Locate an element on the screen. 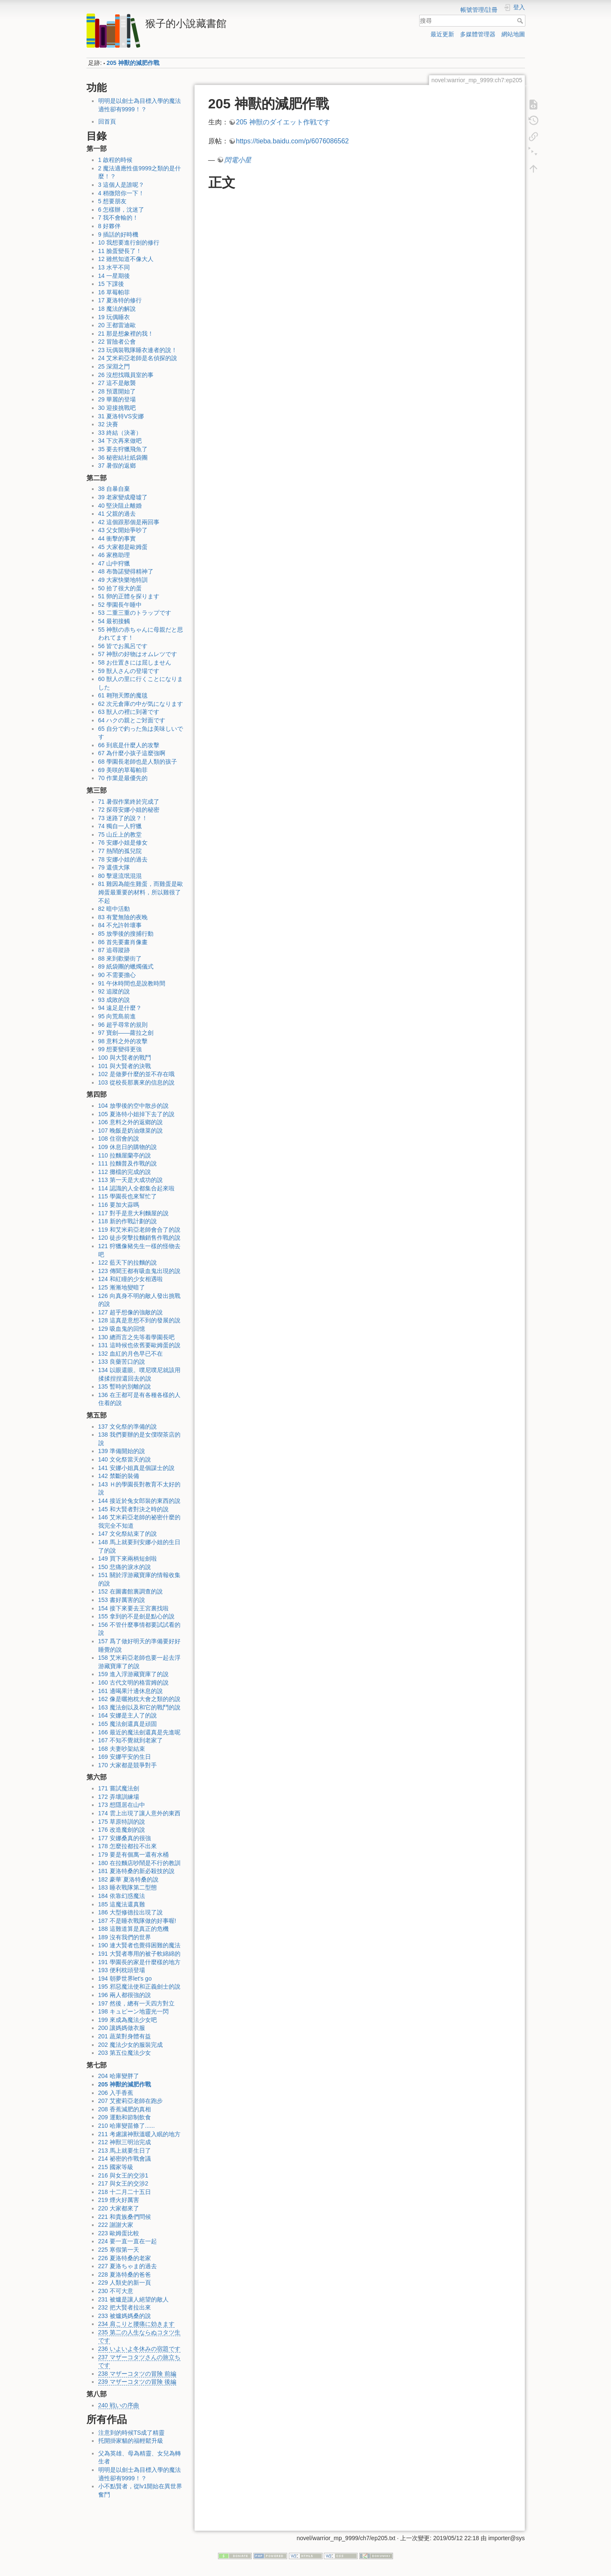 The image size is (611, 2576). 152 在圖書館裏調查的說 is located at coordinates (130, 1591).